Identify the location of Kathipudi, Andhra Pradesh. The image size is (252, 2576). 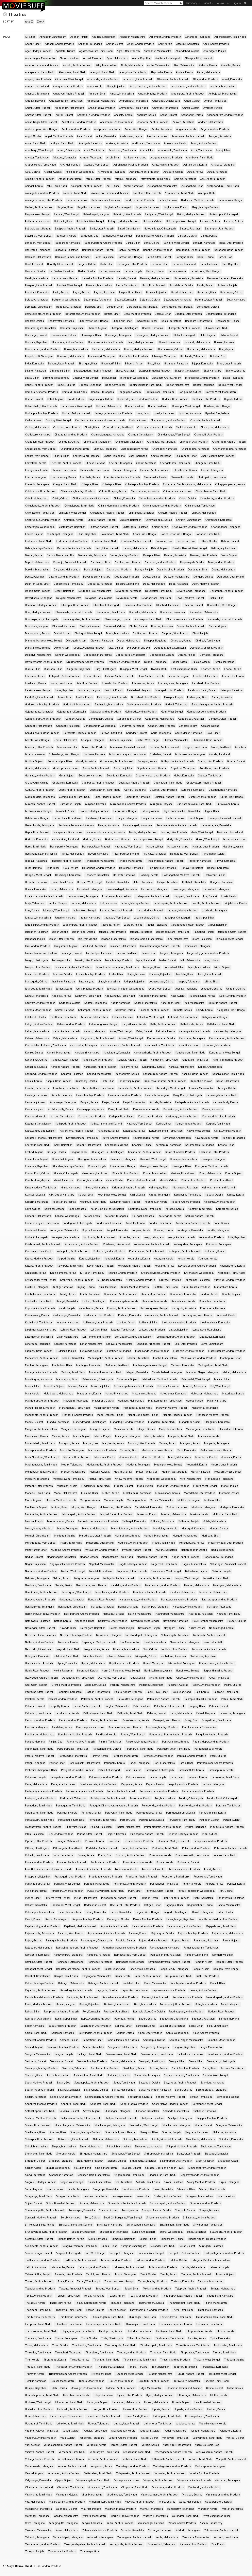
(71, 1123).